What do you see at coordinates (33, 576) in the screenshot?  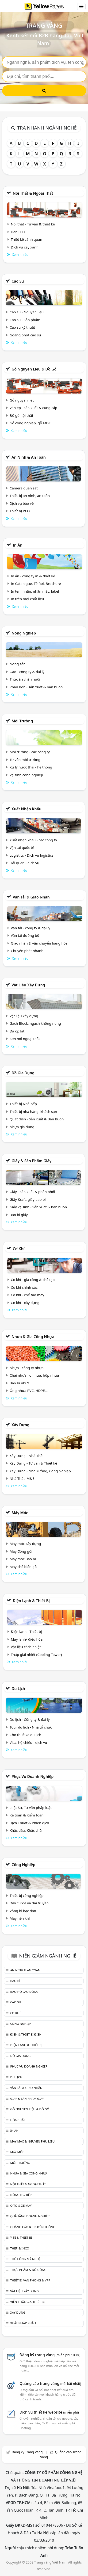 I see `In ấn - công ty in & thiết kế` at bounding box center [33, 576].